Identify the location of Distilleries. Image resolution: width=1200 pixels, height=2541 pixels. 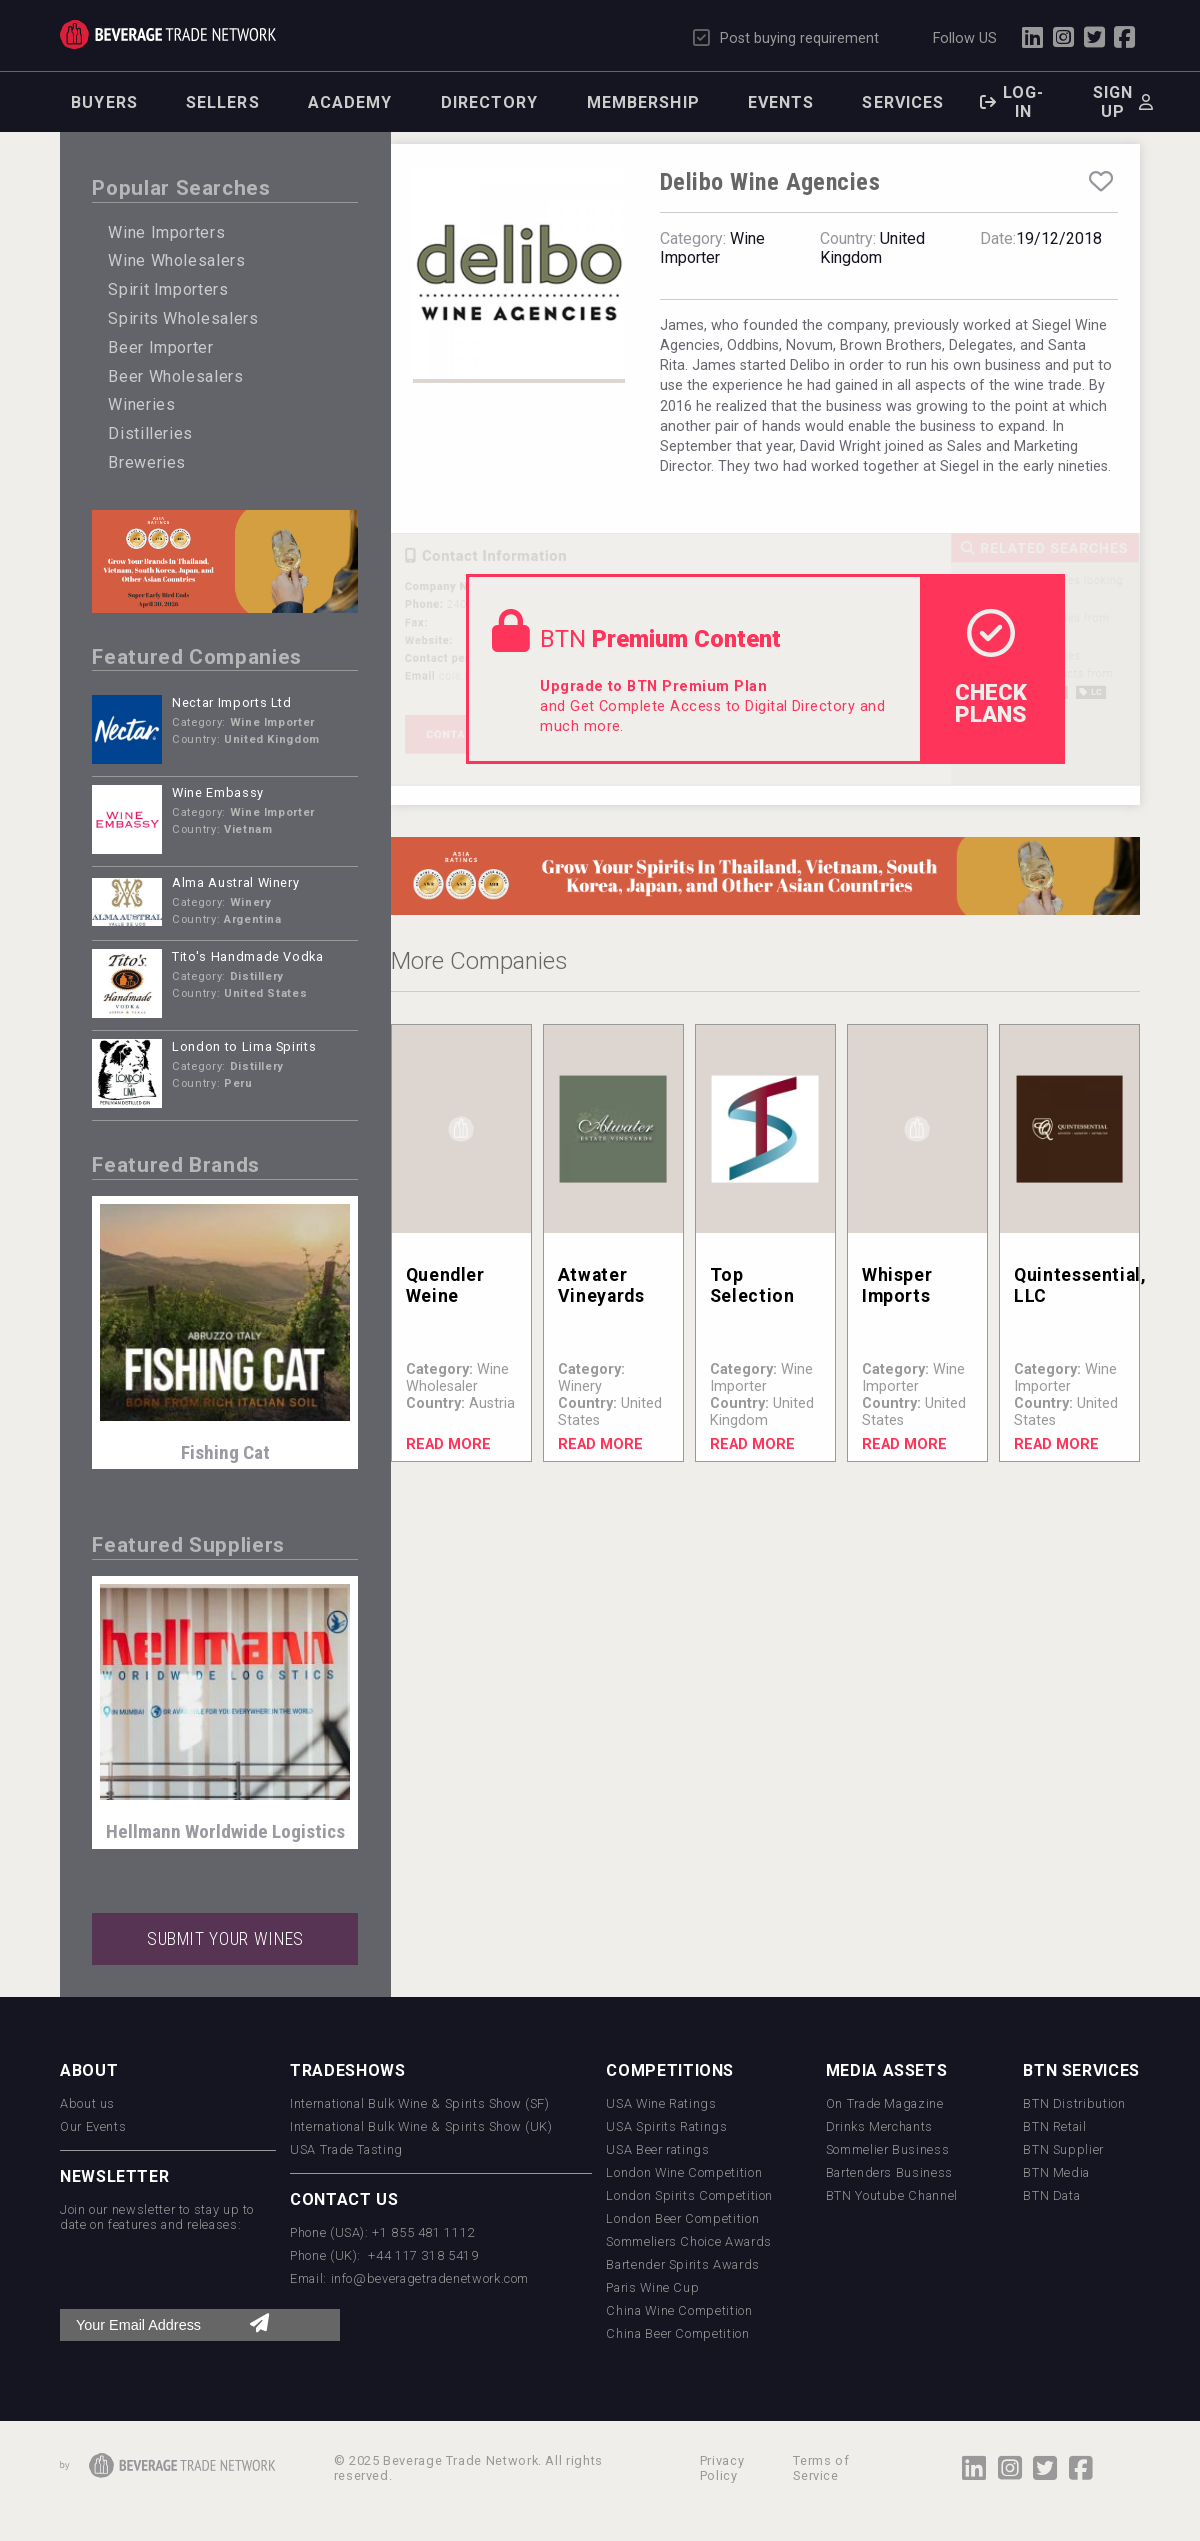
(150, 433).